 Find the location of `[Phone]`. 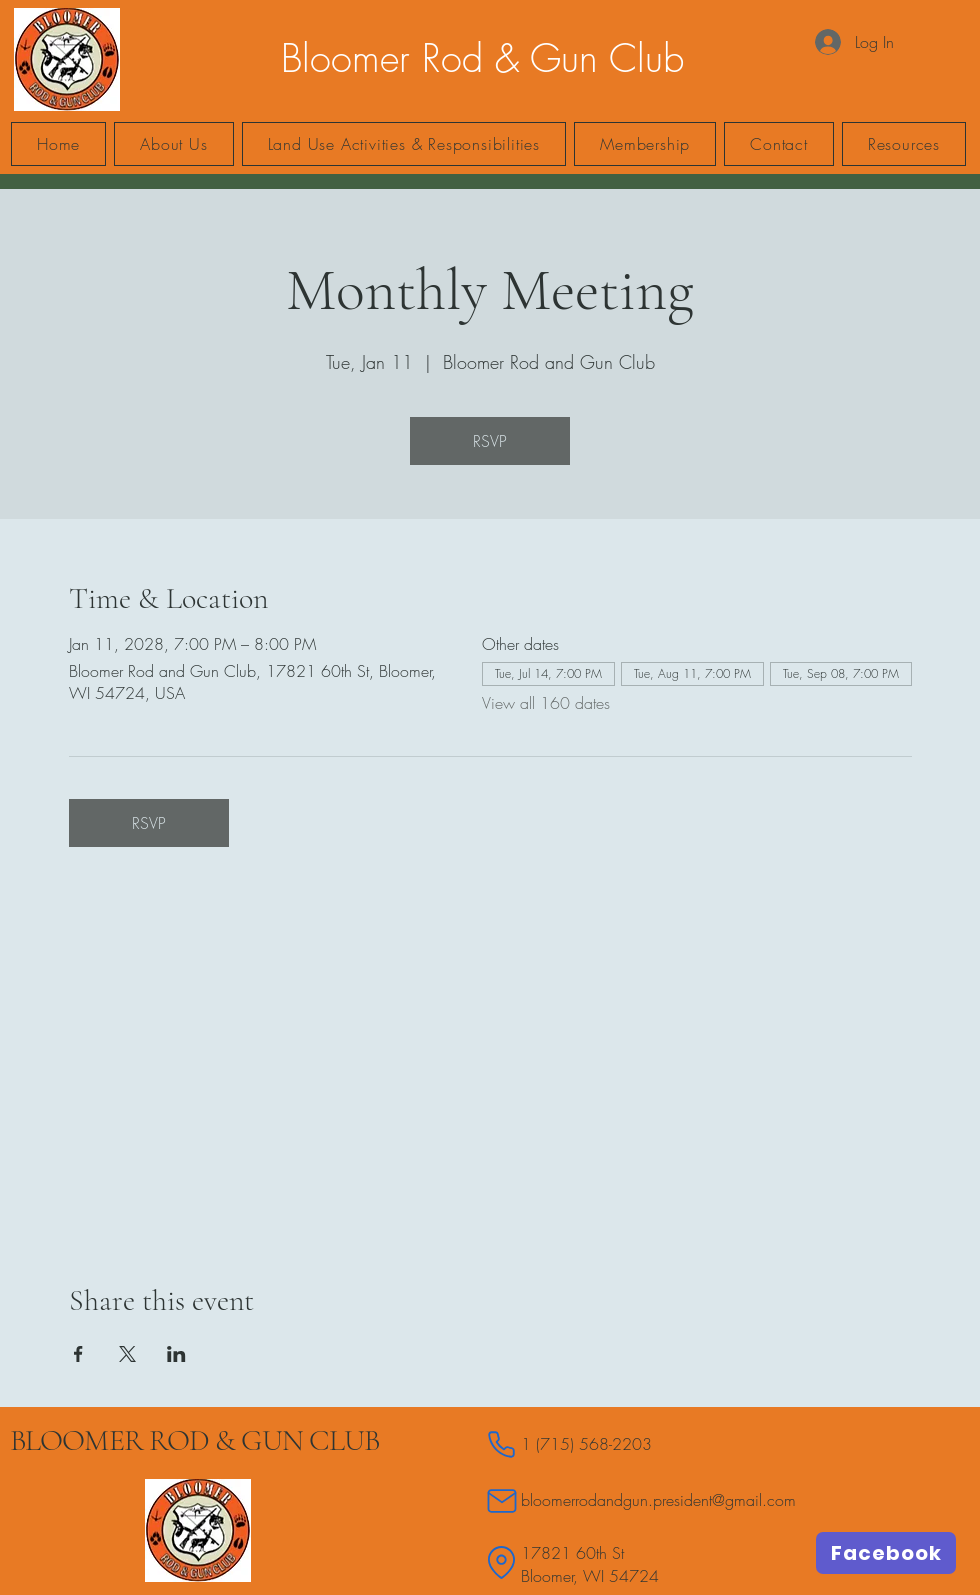

[Phone] is located at coordinates (501, 1444).